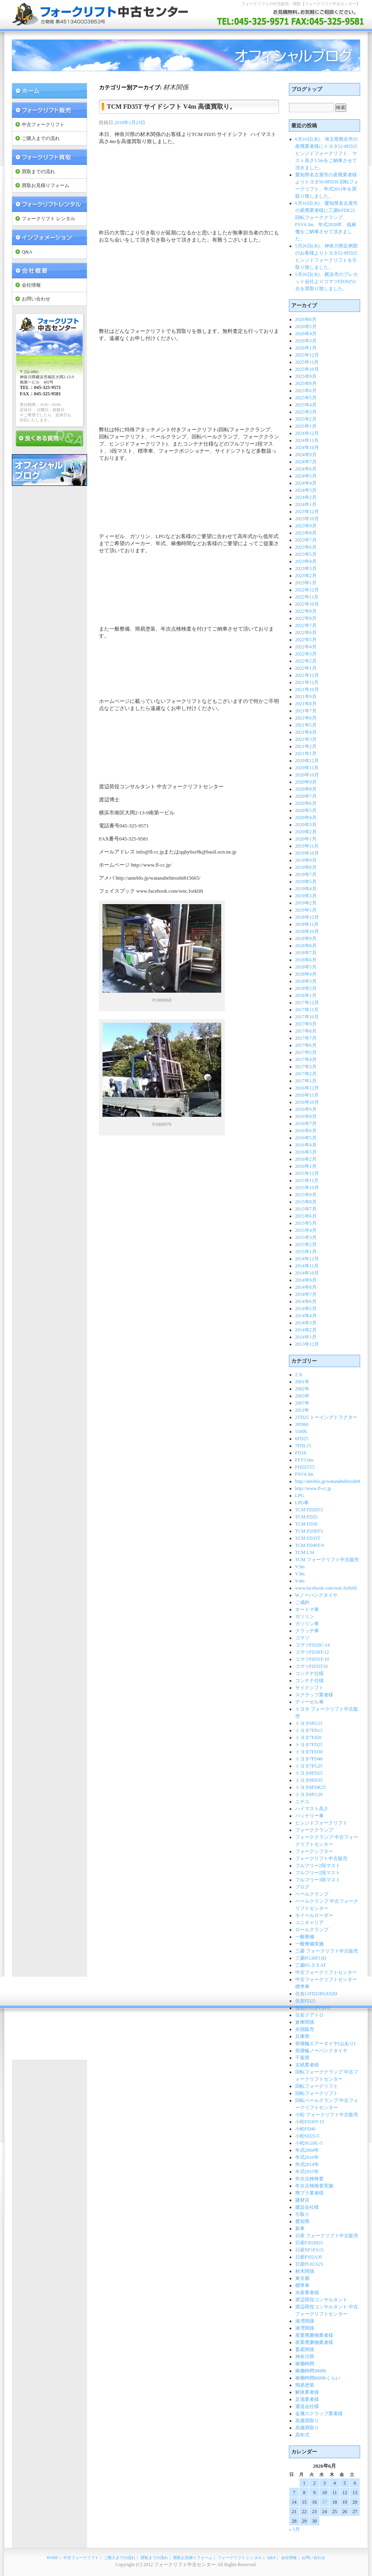 Image resolution: width=372 pixels, height=2576 pixels. What do you see at coordinates (41, 138) in the screenshot?
I see `ご購入までの流れ` at bounding box center [41, 138].